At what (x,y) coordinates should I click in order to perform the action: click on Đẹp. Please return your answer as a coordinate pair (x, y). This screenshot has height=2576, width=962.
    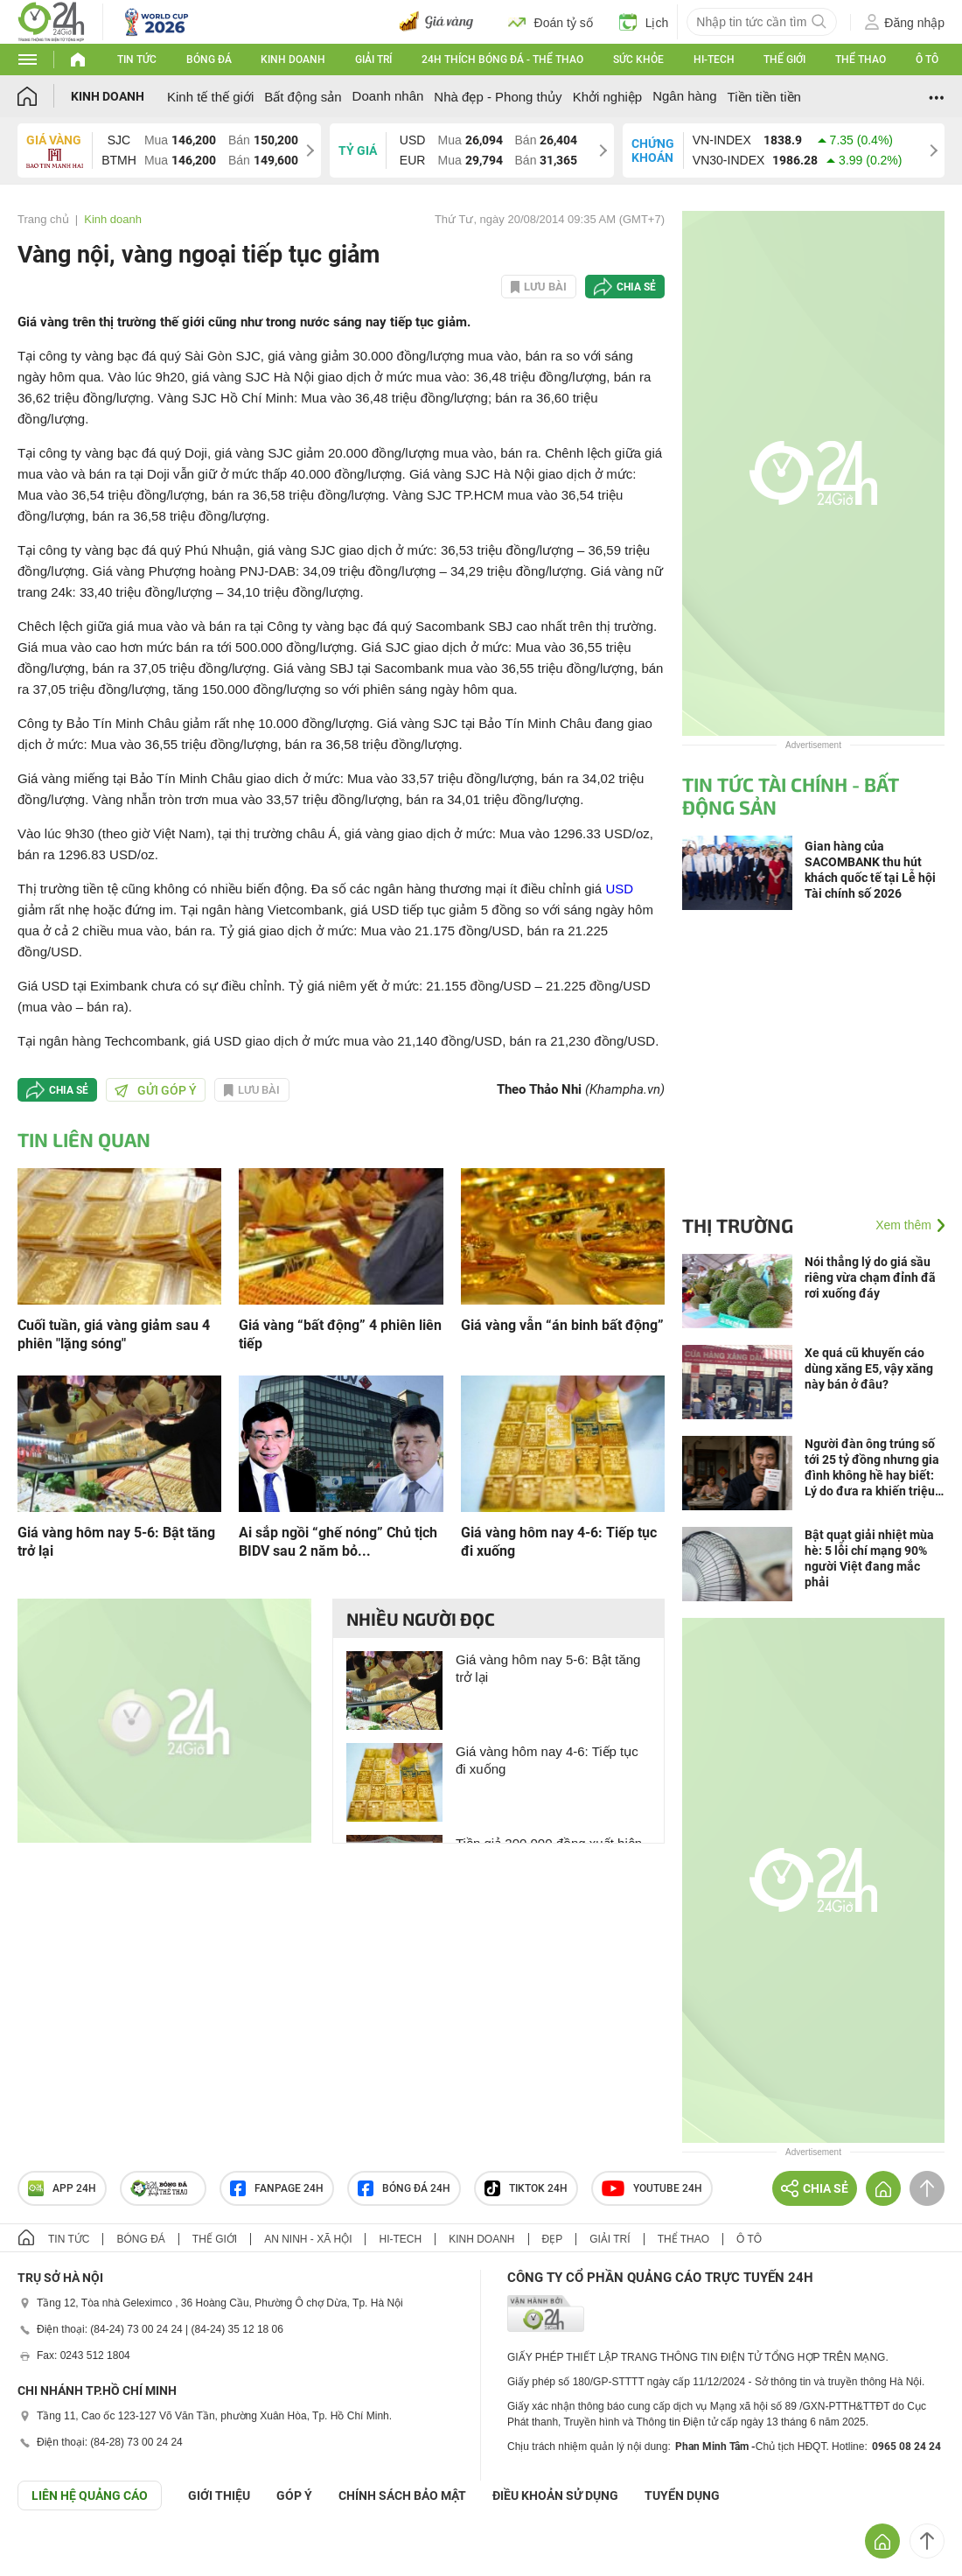
    Looking at the image, I should click on (552, 2239).